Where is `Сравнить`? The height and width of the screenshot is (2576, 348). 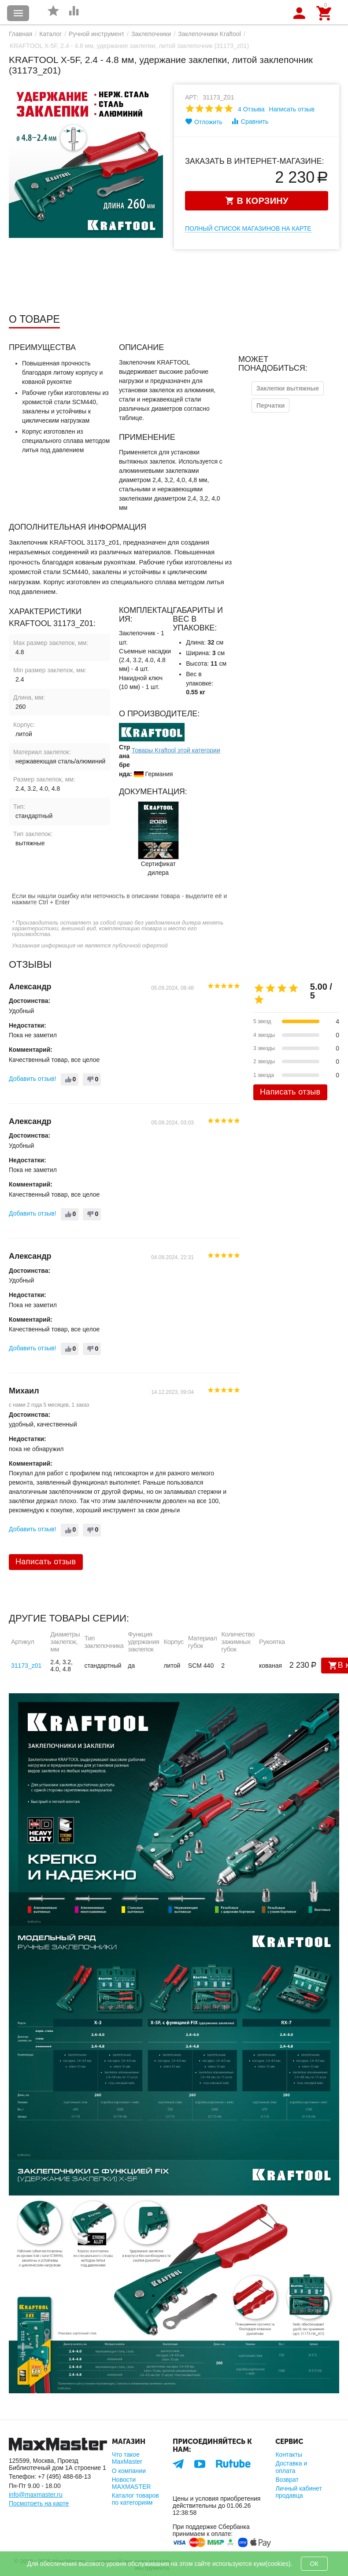
Сравнить is located at coordinates (249, 121).